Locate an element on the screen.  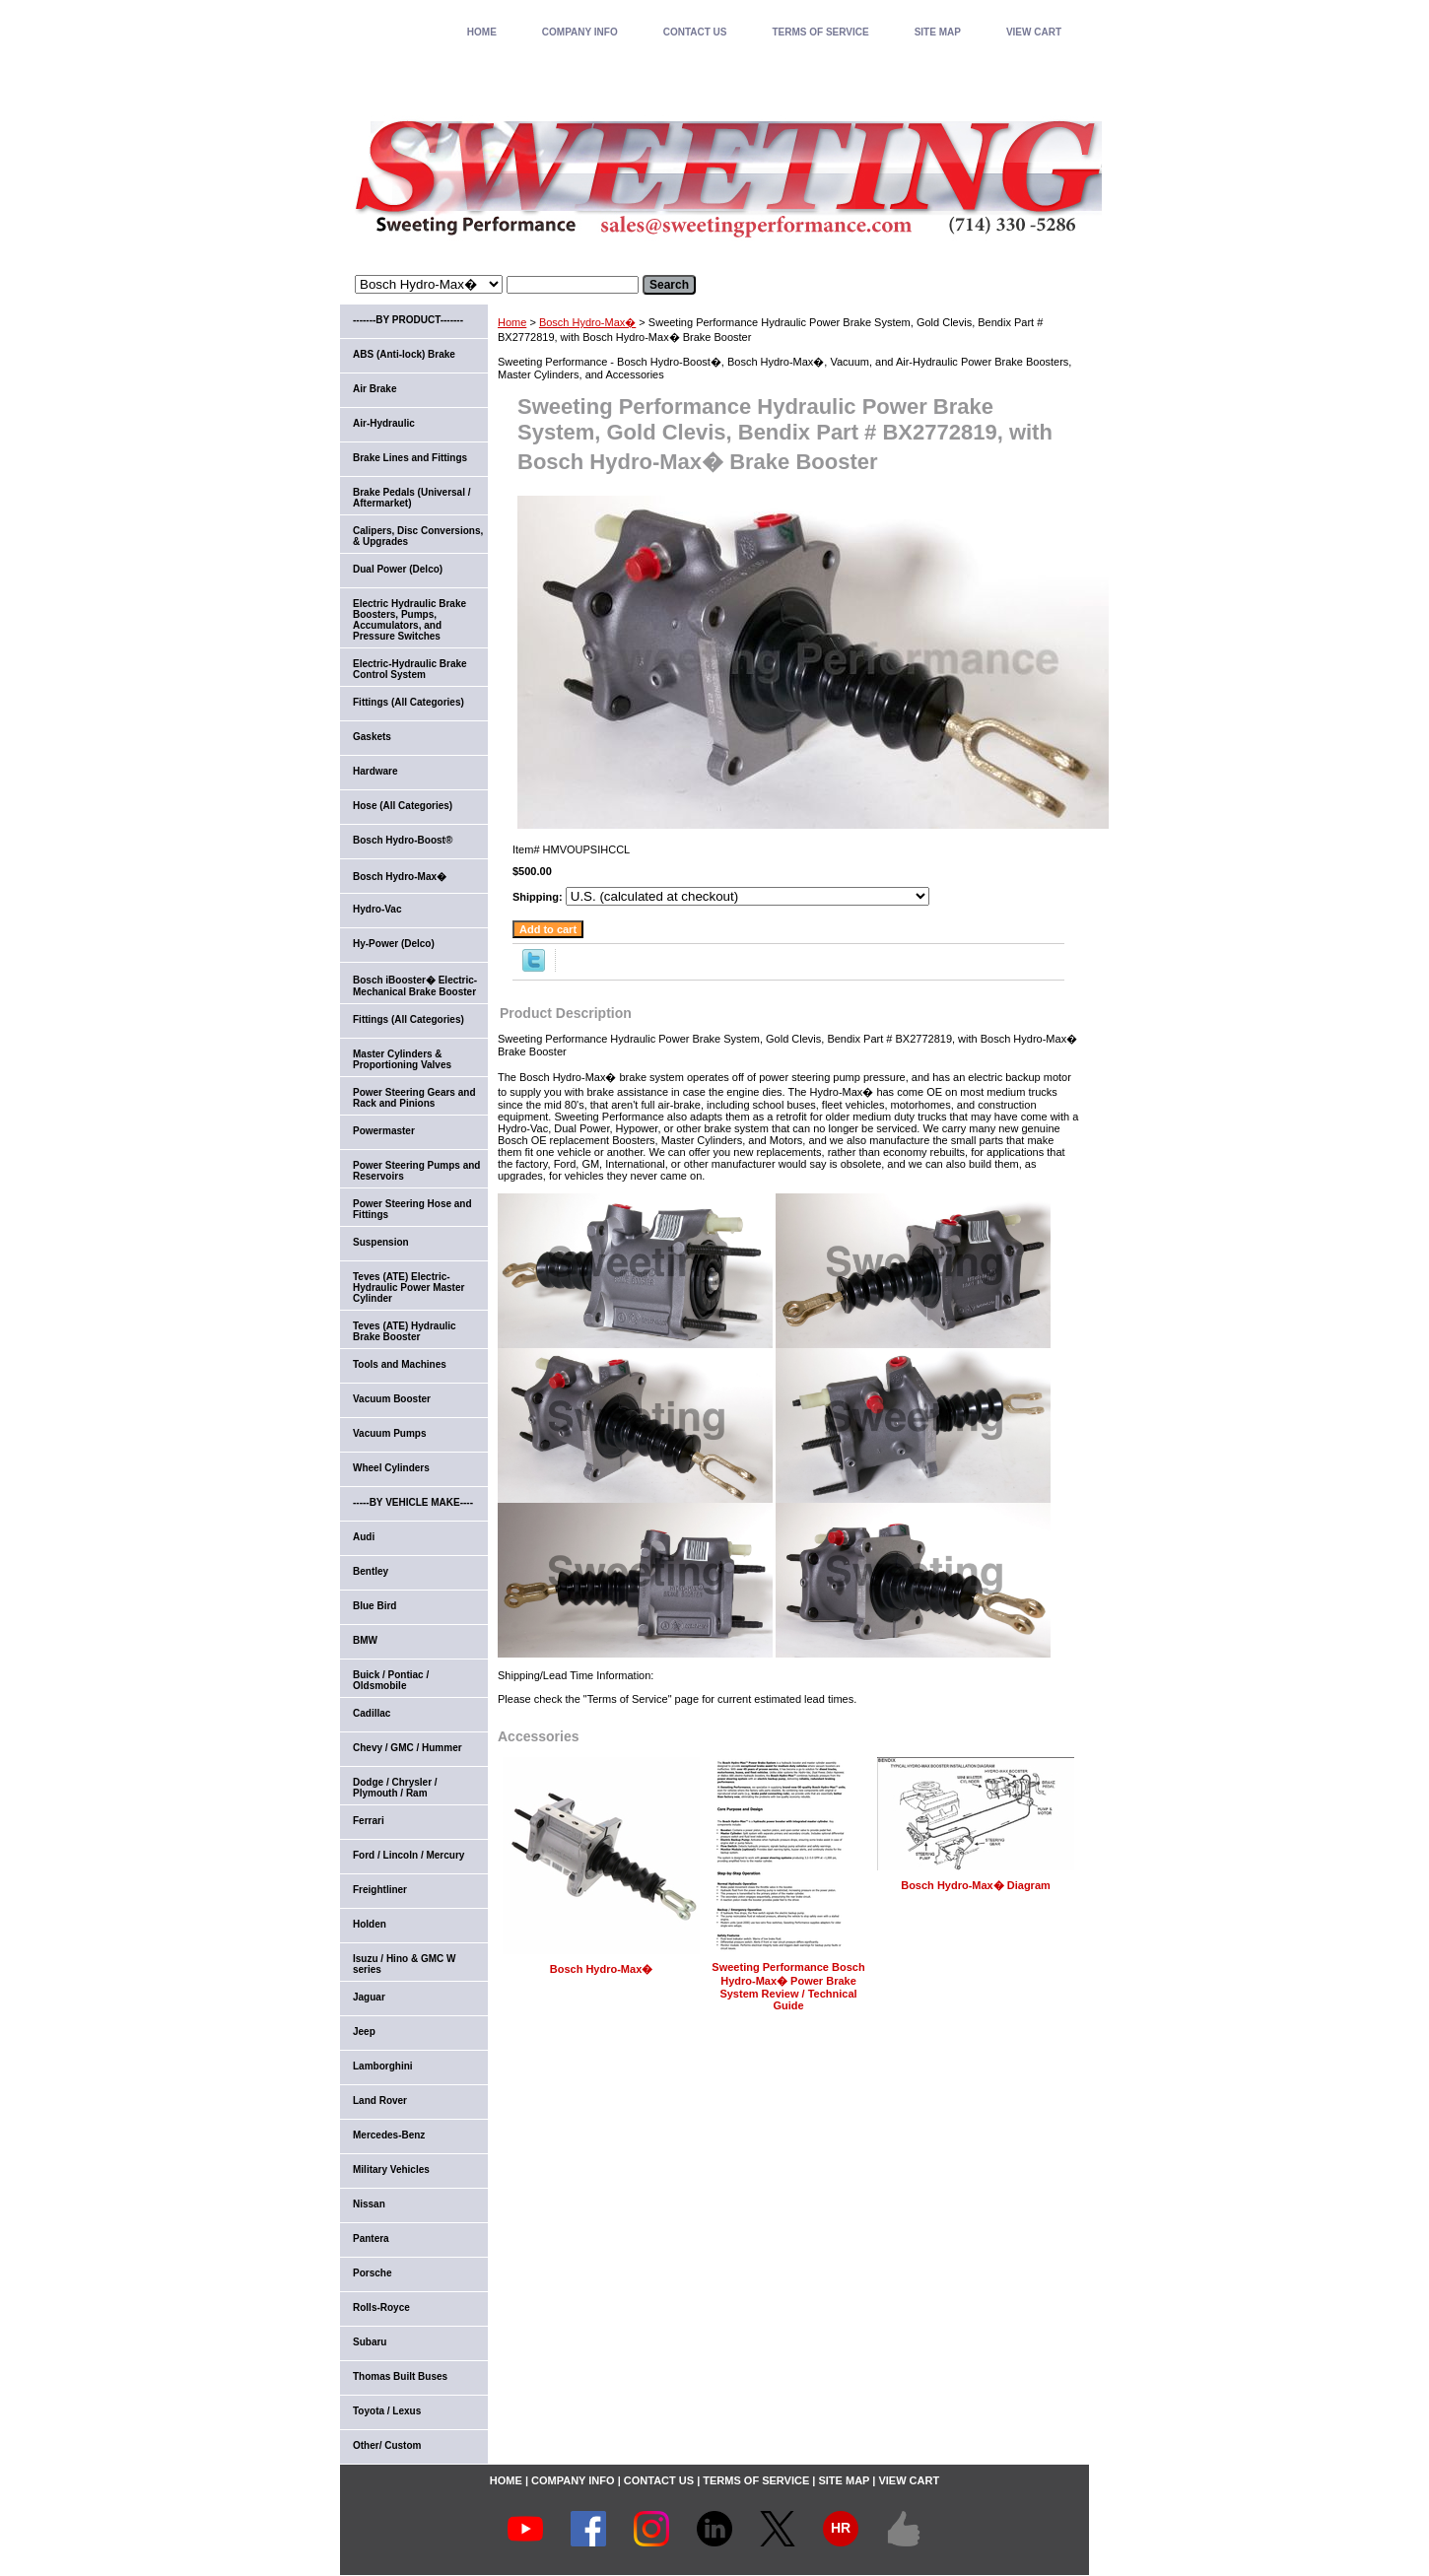
Jeep is located at coordinates (364, 2031).